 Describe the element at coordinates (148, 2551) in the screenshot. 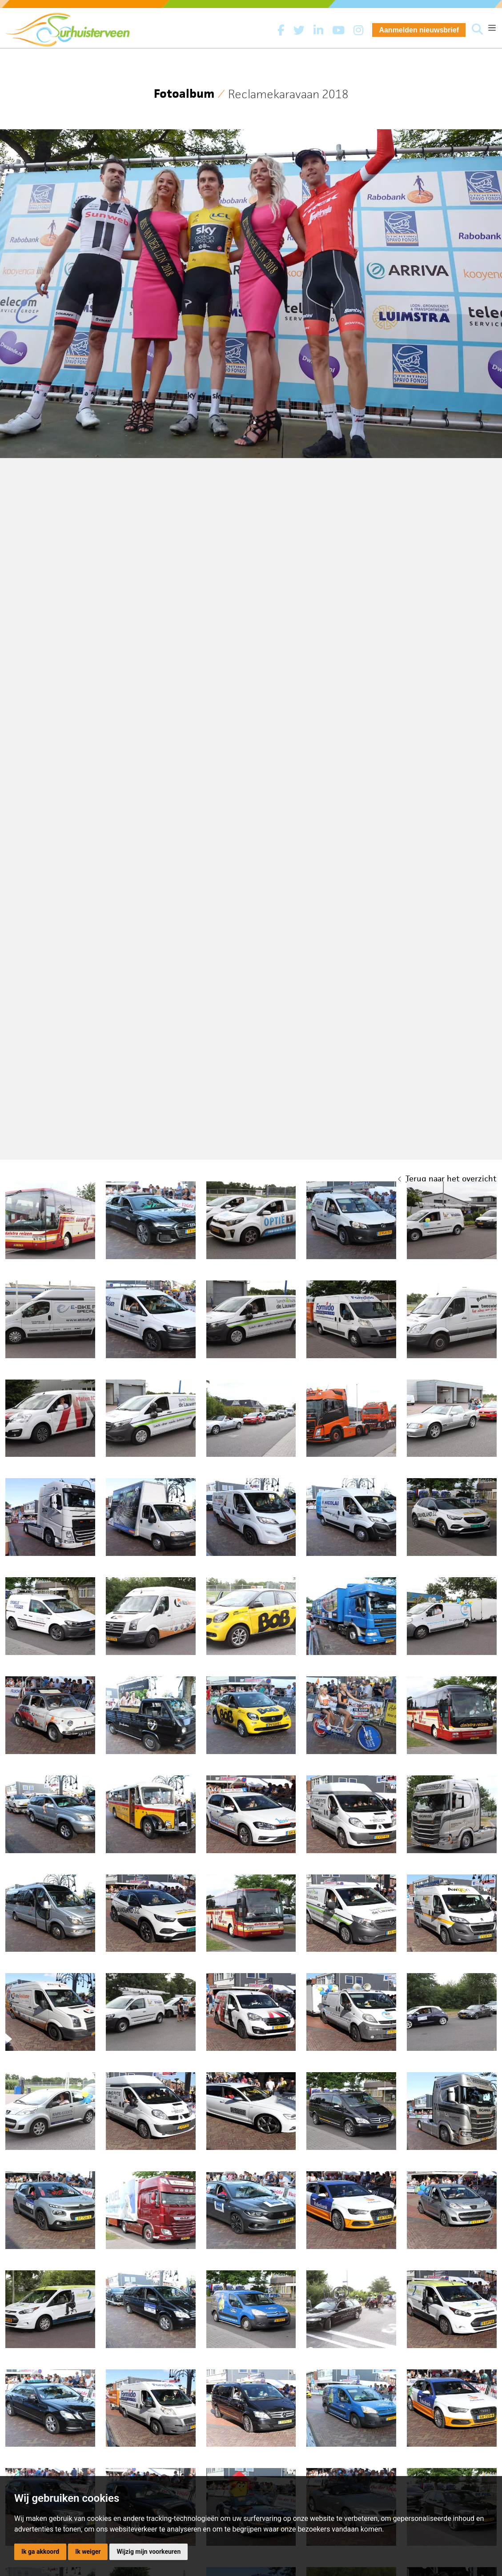

I see `Wijzig mijn voorkeuren [button]` at that location.